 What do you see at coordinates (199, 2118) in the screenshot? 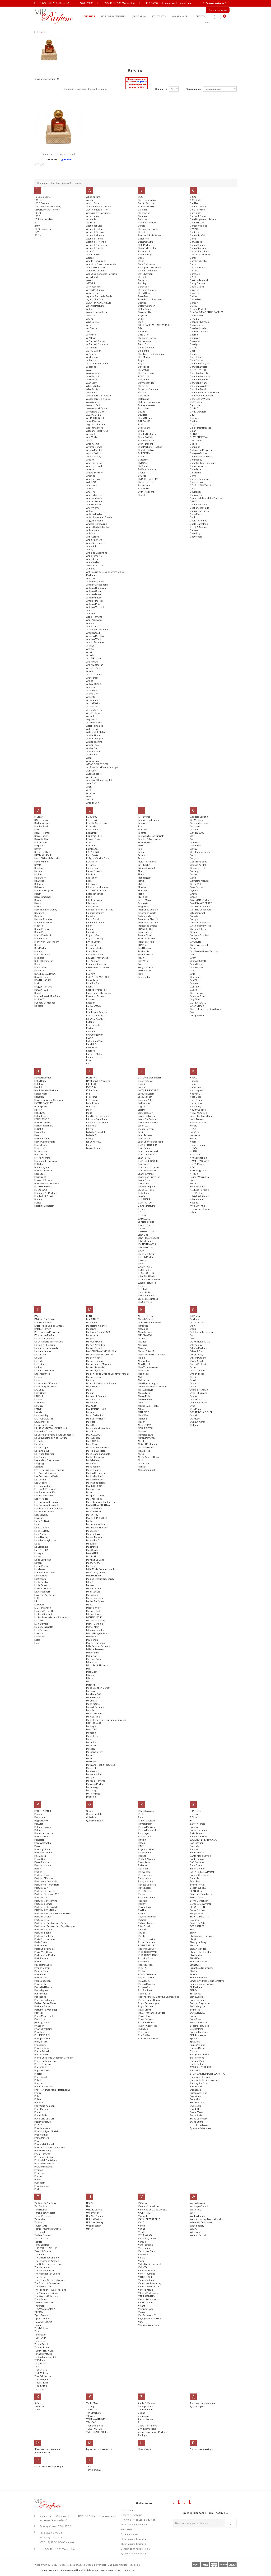
I see `Swiss Cashmere` at bounding box center [199, 2118].